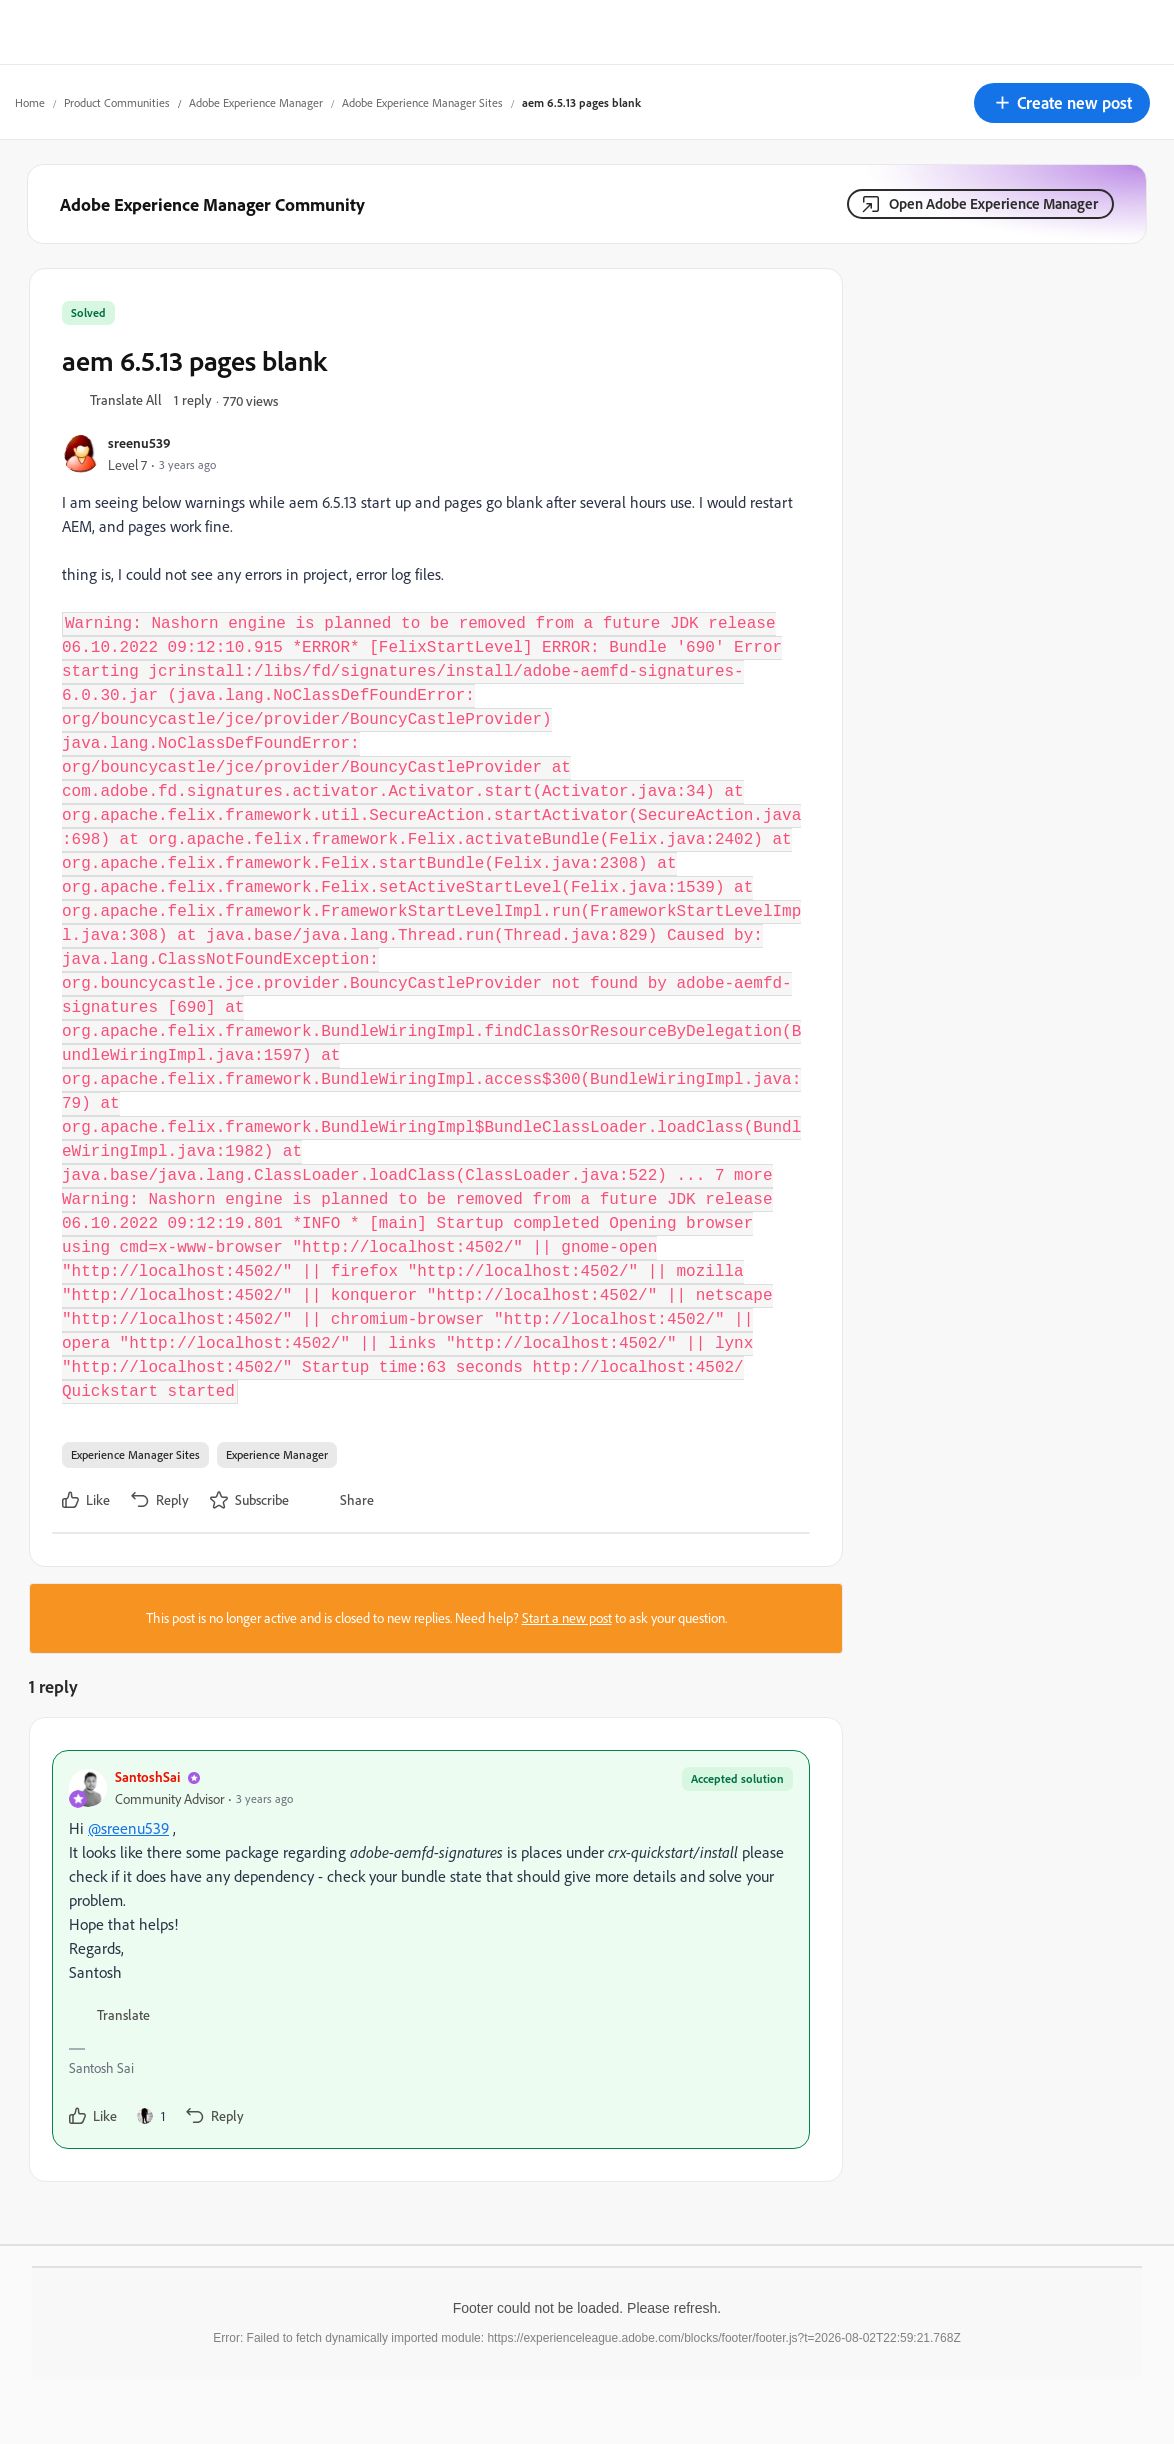 This screenshot has height=2444, width=1174. Describe the element at coordinates (567, 1618) in the screenshot. I see `Start a new post` at that location.